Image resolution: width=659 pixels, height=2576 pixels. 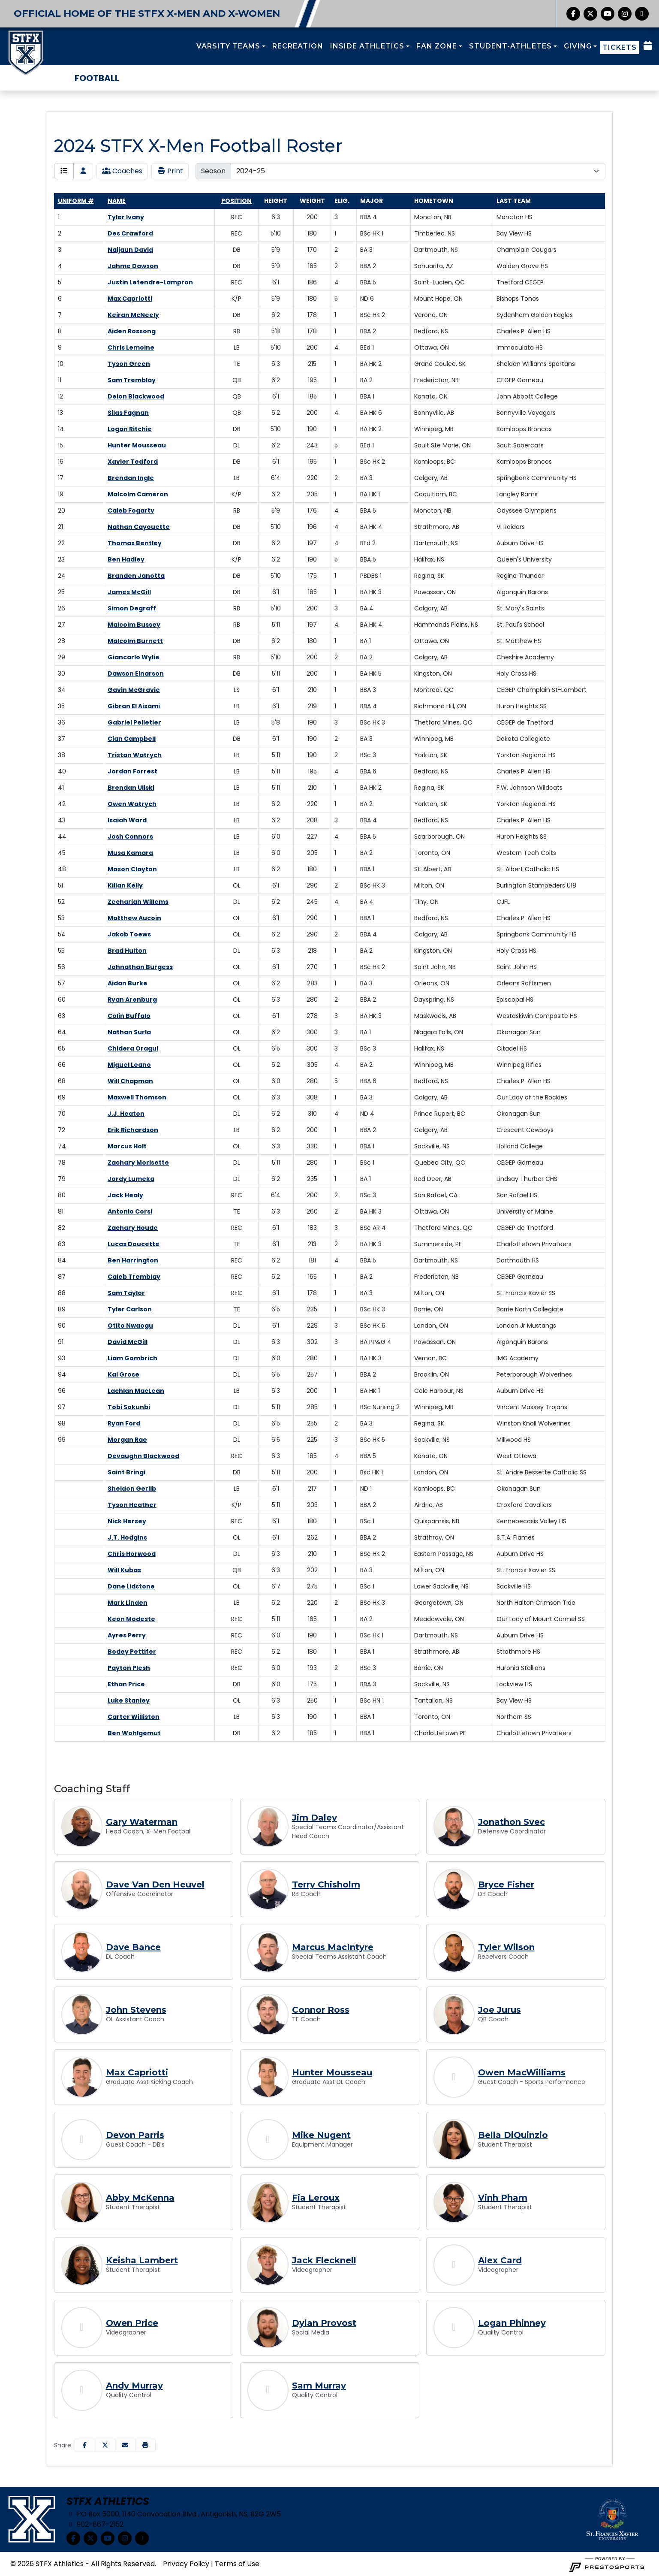 What do you see at coordinates (320, 2010) in the screenshot?
I see `Connor Ross [Connor Ross, TE Coach, Full Bio]` at bounding box center [320, 2010].